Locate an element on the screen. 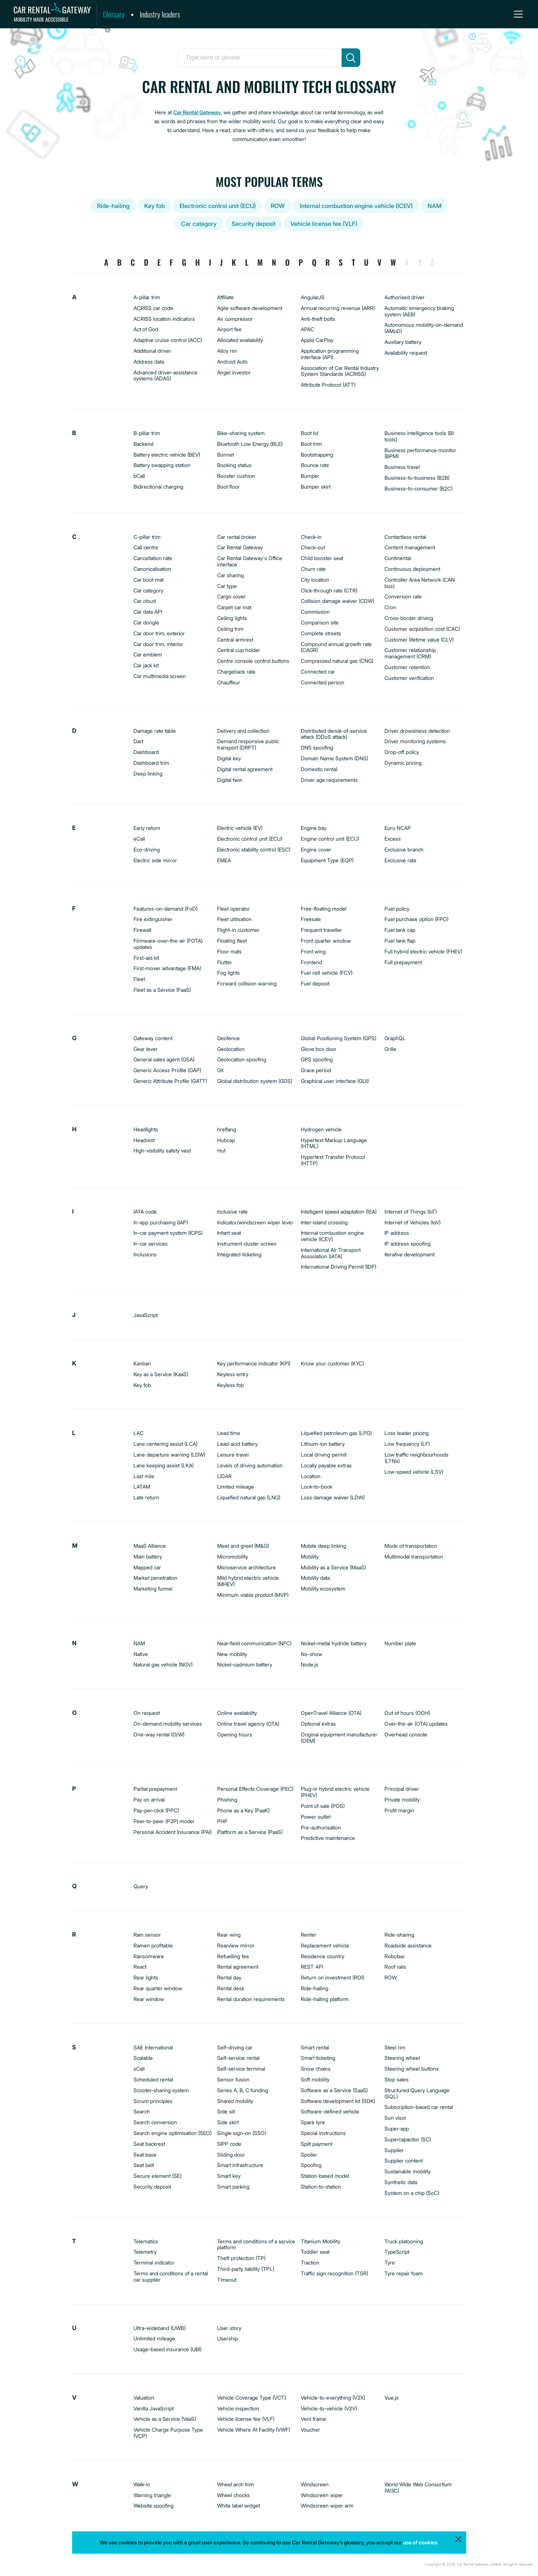 This screenshot has width=538, height=2576. Series A, B, C funding is located at coordinates (242, 2090).